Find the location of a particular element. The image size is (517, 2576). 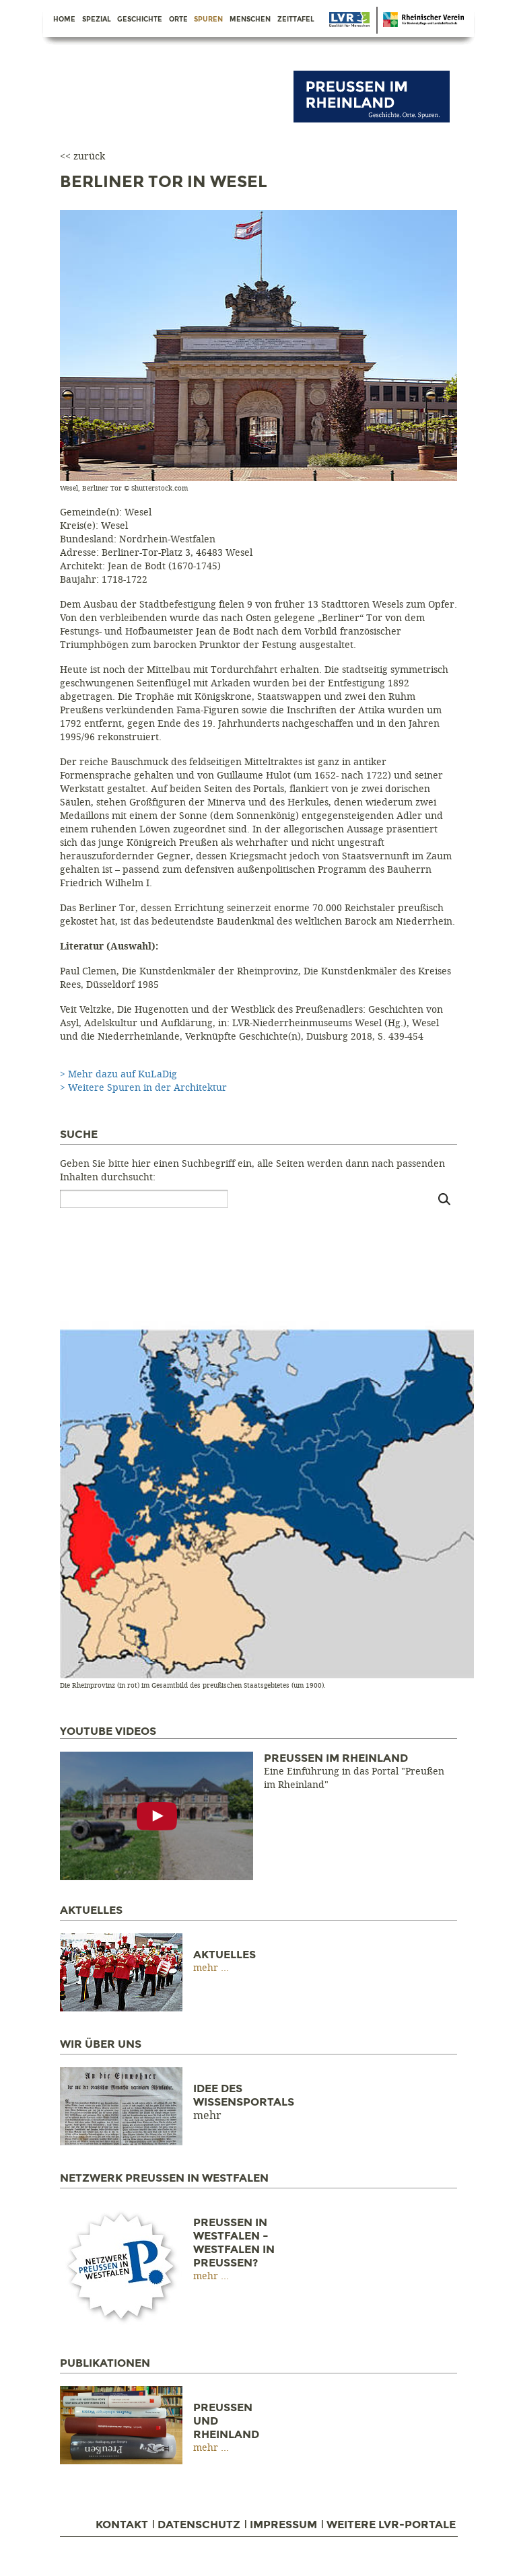

Kontakt is located at coordinates (122, 2524).